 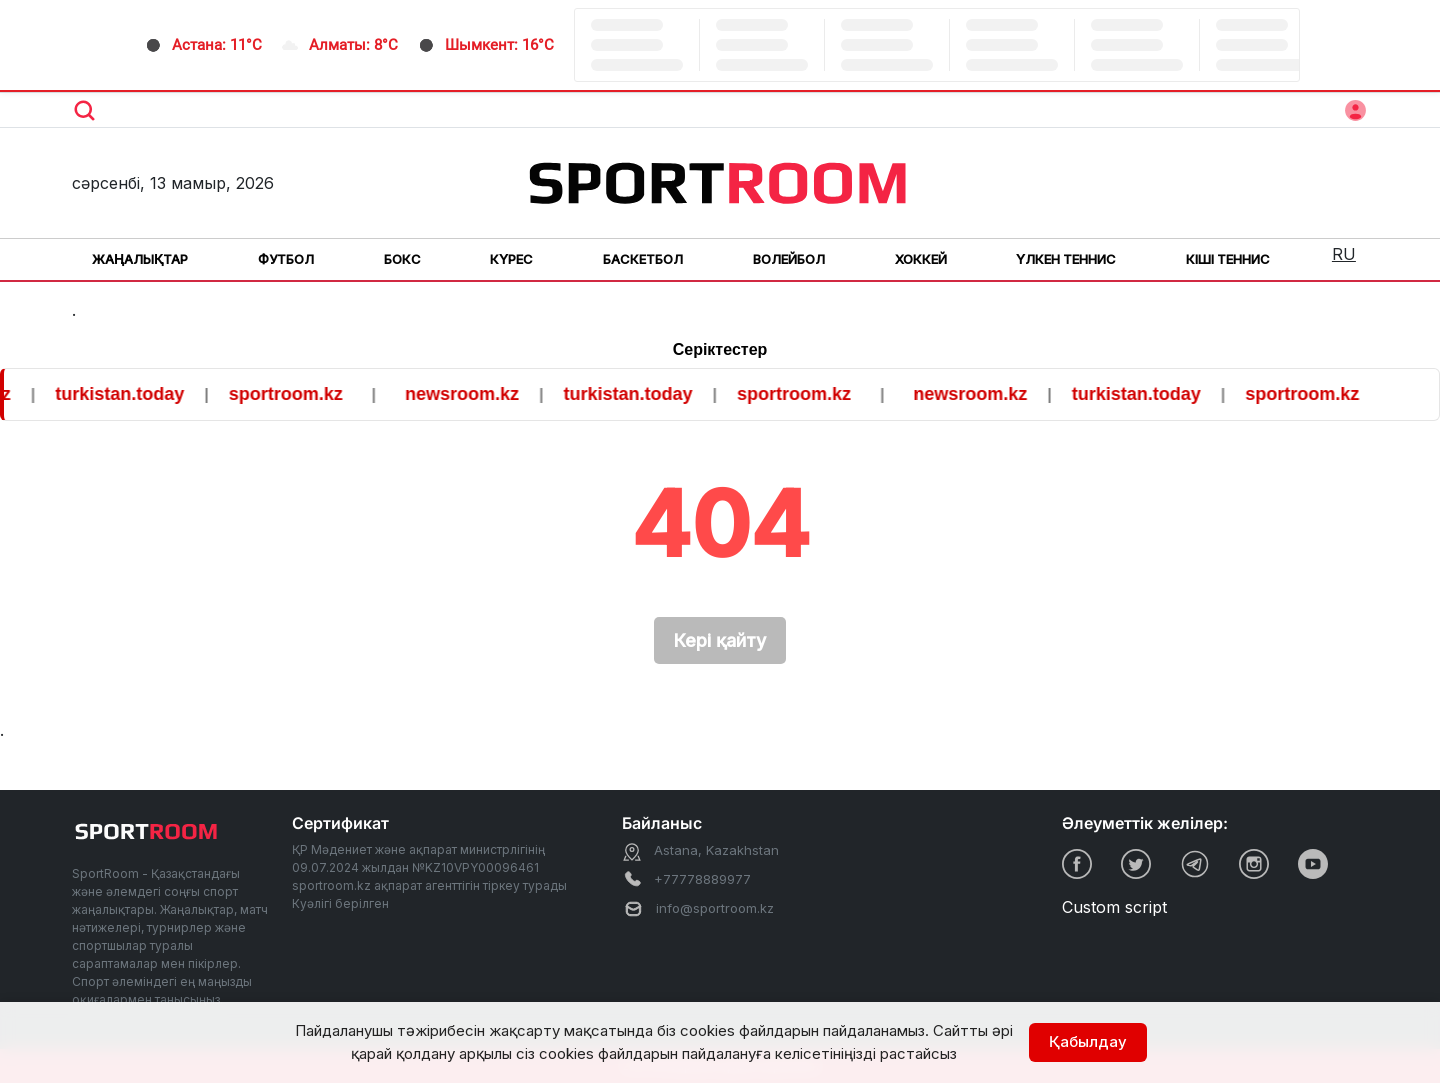 I want to click on Үлкен теннис, so click(x=1066, y=259).